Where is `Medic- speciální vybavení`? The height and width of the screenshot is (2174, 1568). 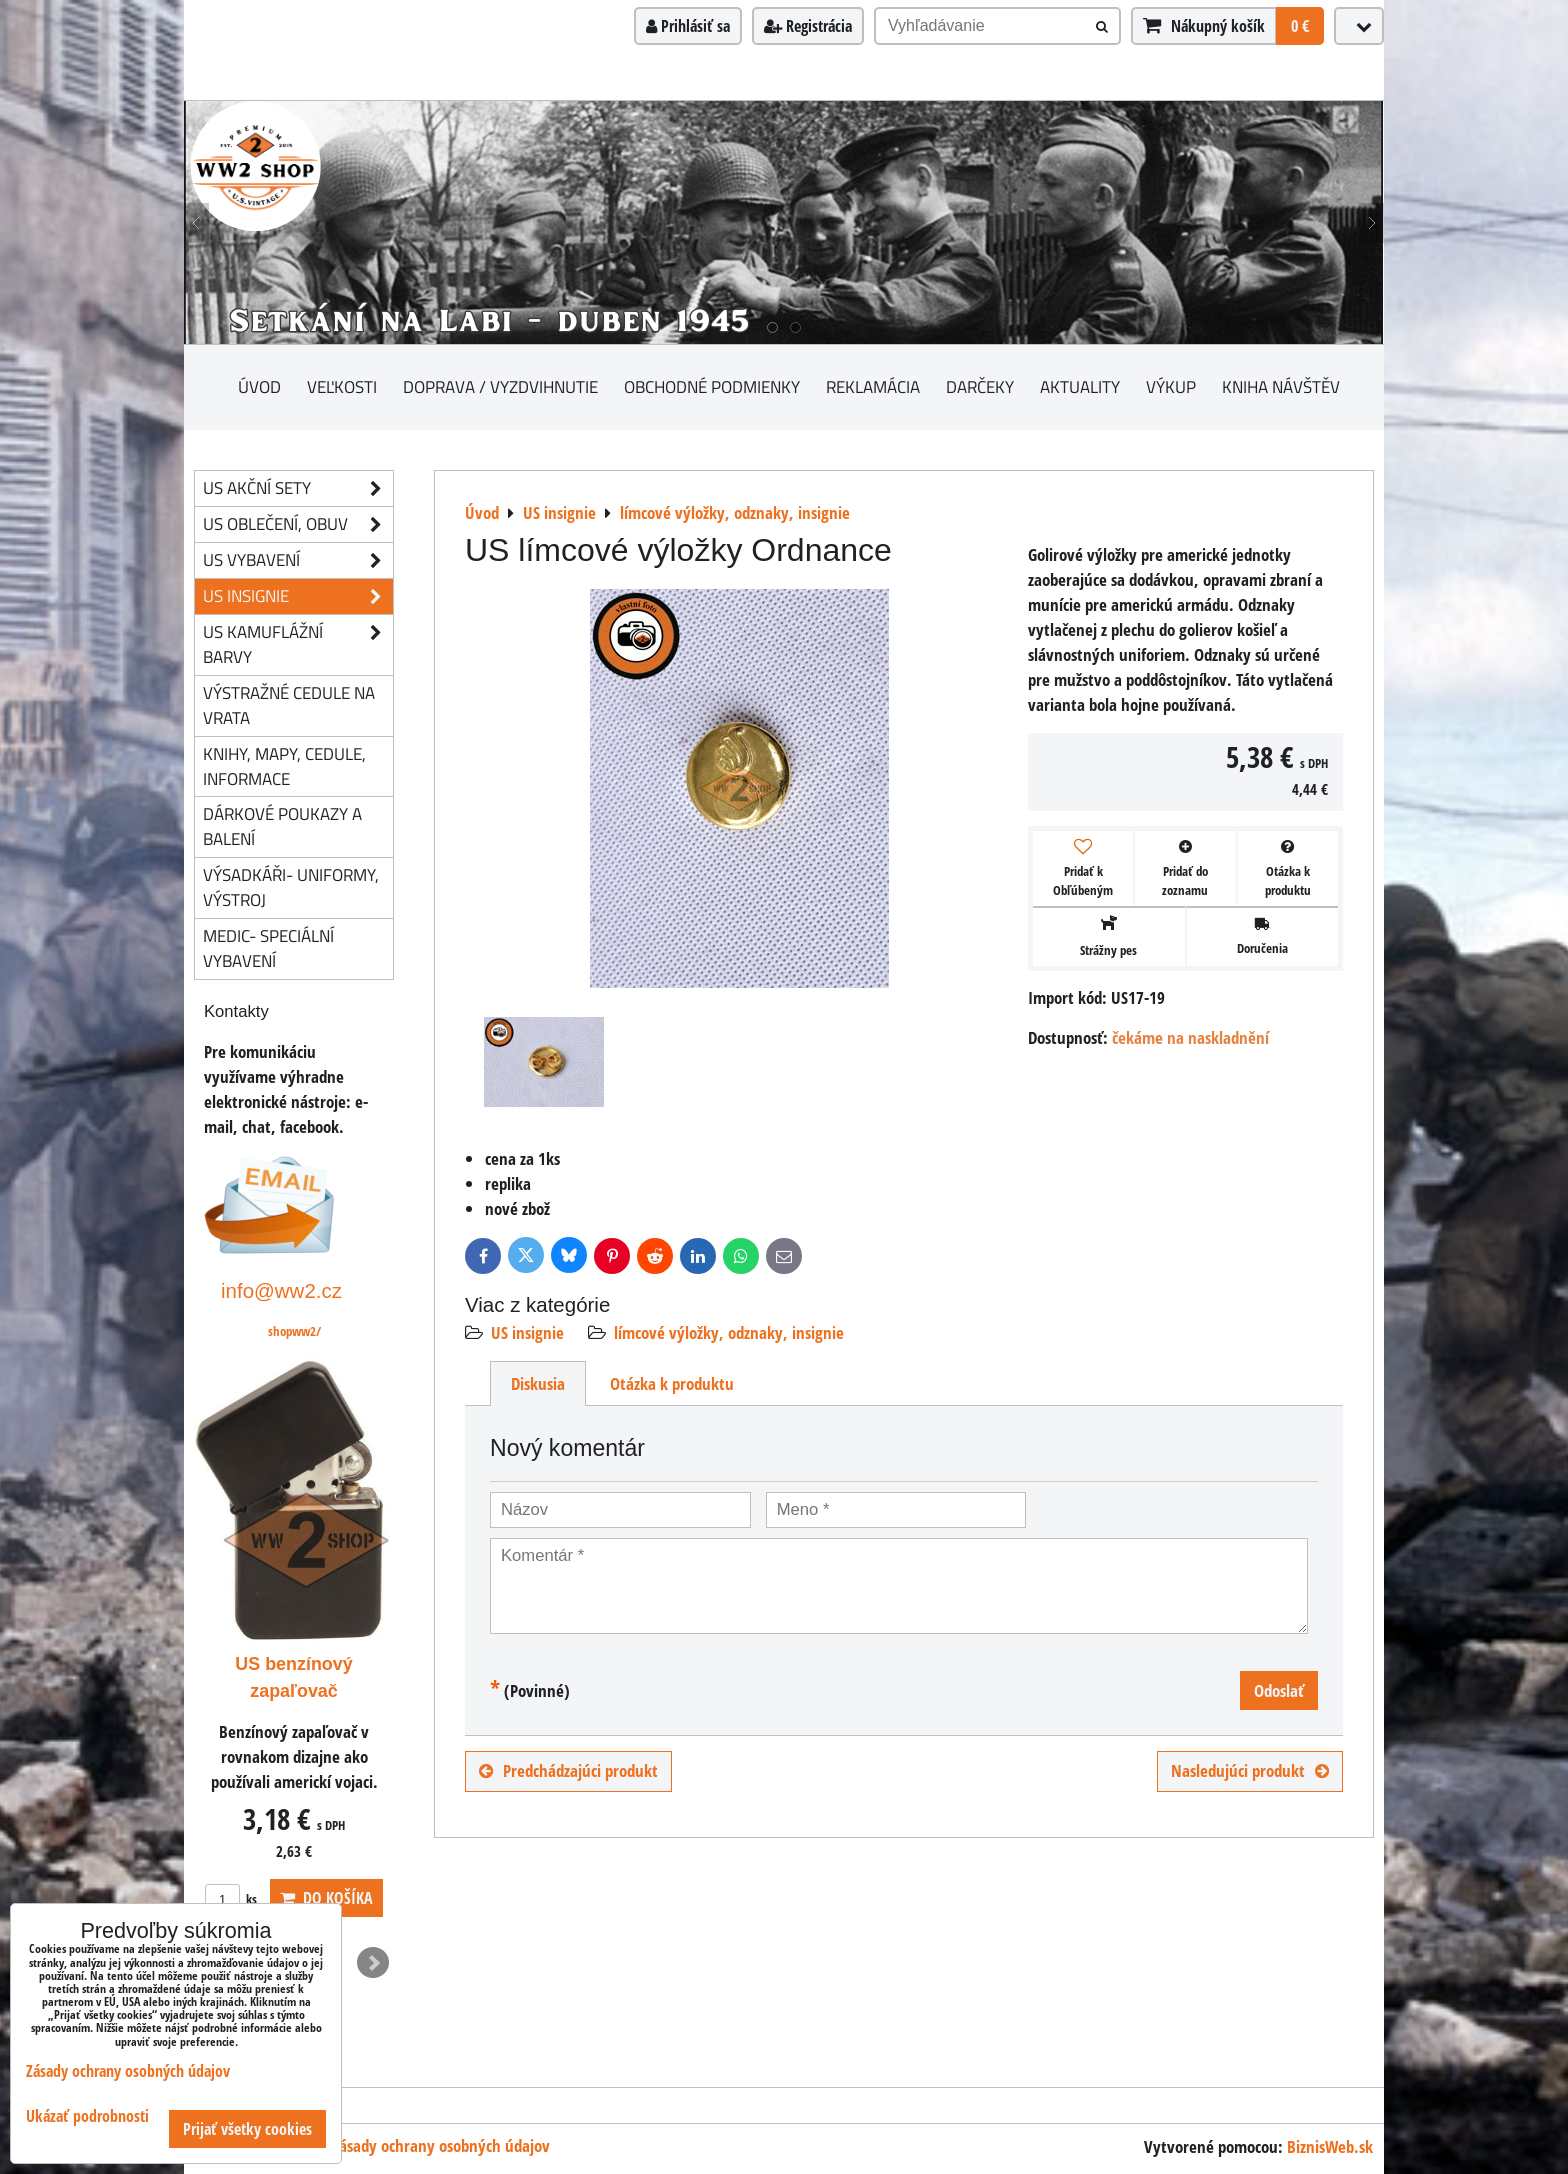
Medic- speciální vybavení is located at coordinates (268, 948).